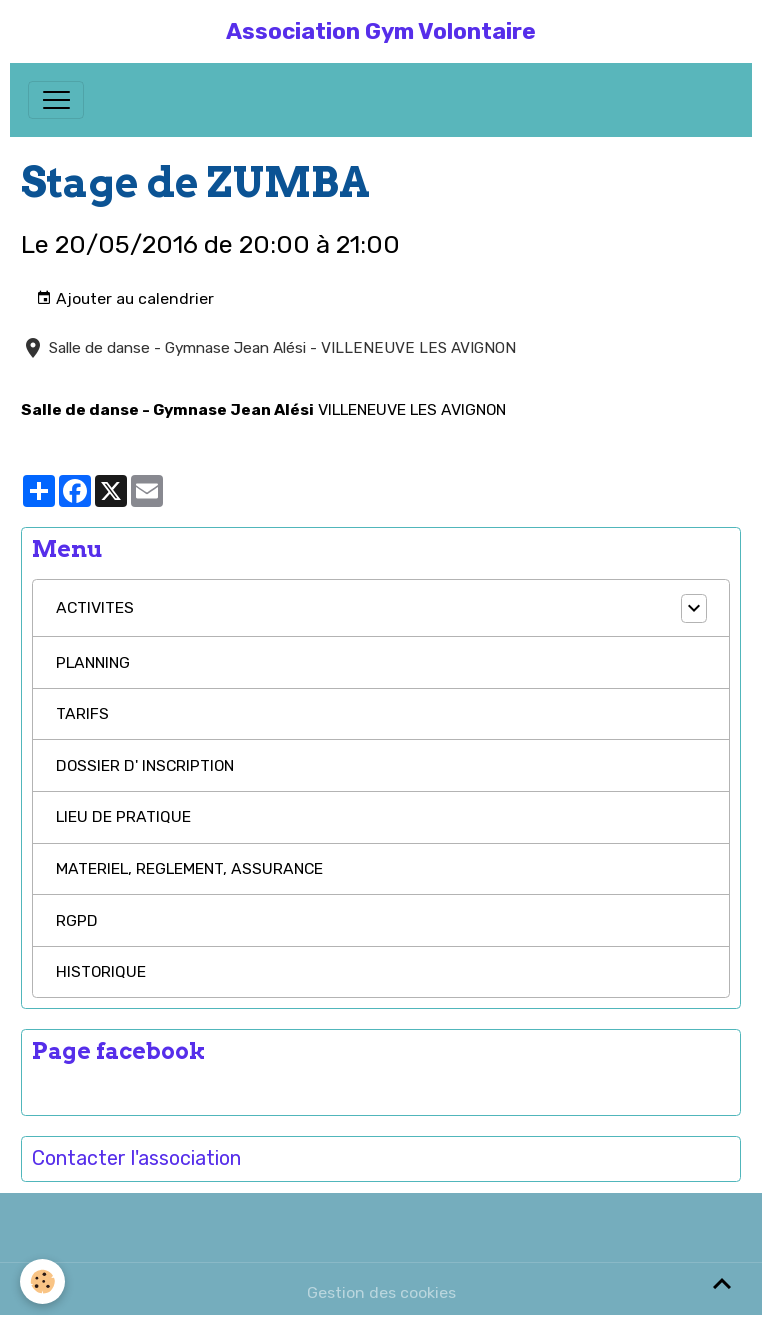 Image resolution: width=762 pixels, height=1323 pixels. What do you see at coordinates (93, 662) in the screenshot?
I see `PLANNING` at bounding box center [93, 662].